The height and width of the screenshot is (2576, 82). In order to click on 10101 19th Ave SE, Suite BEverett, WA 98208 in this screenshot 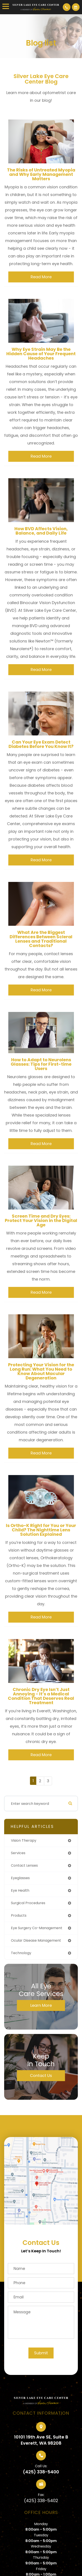, I will do `click(41, 2440)`.